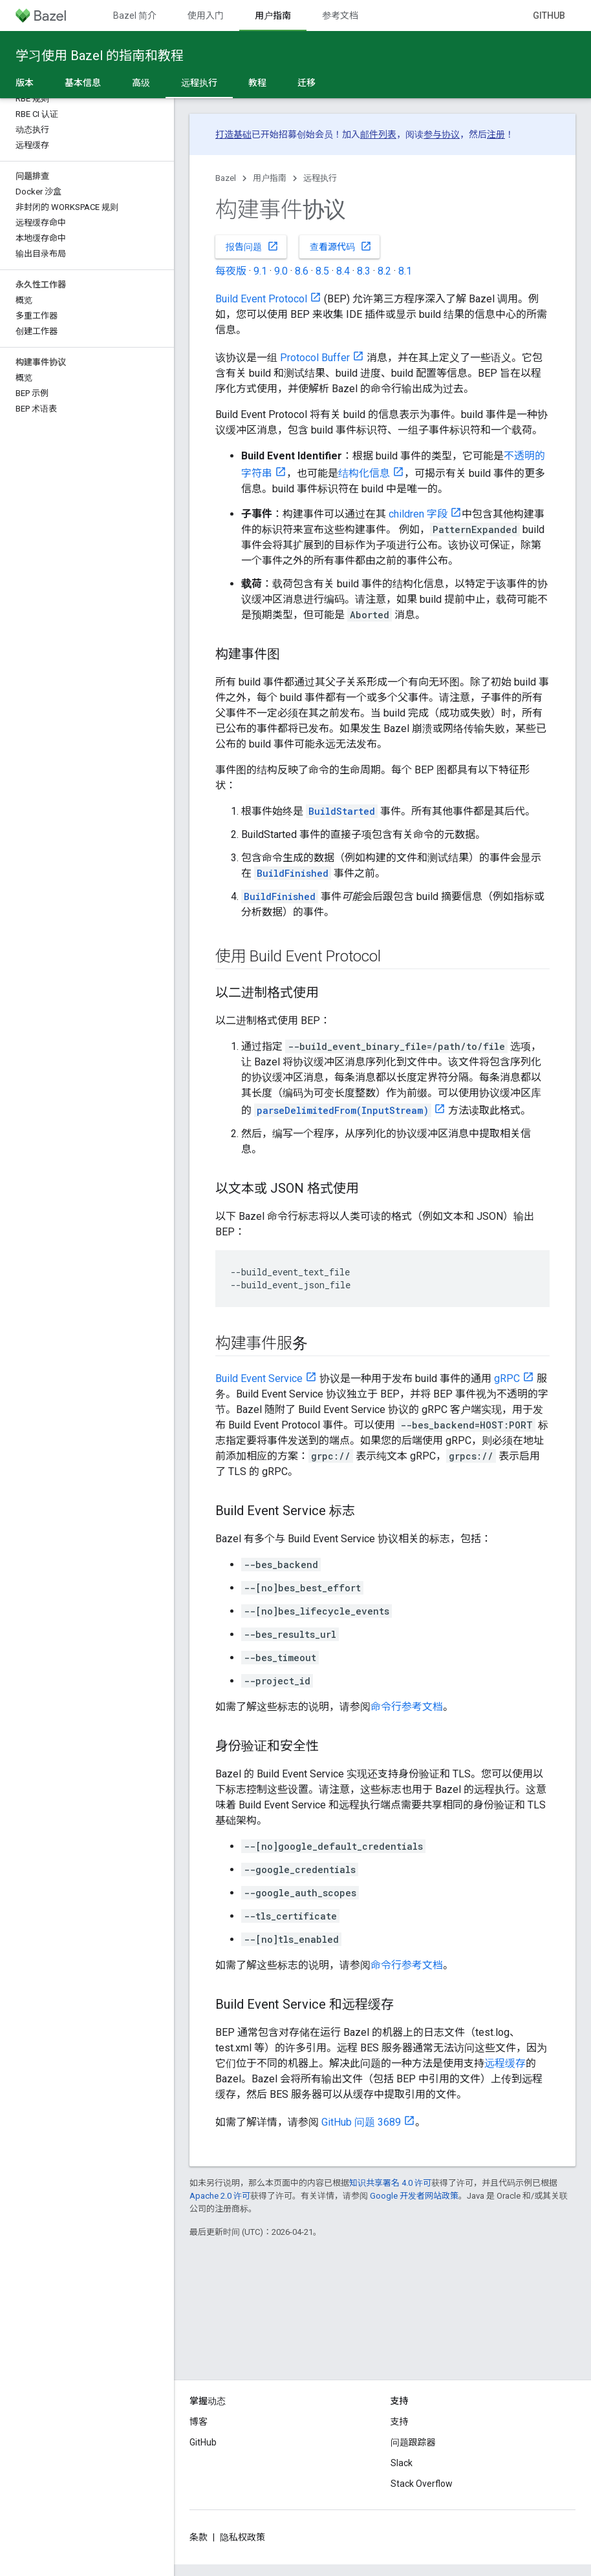  What do you see at coordinates (25, 83) in the screenshot?
I see `版本` at bounding box center [25, 83].